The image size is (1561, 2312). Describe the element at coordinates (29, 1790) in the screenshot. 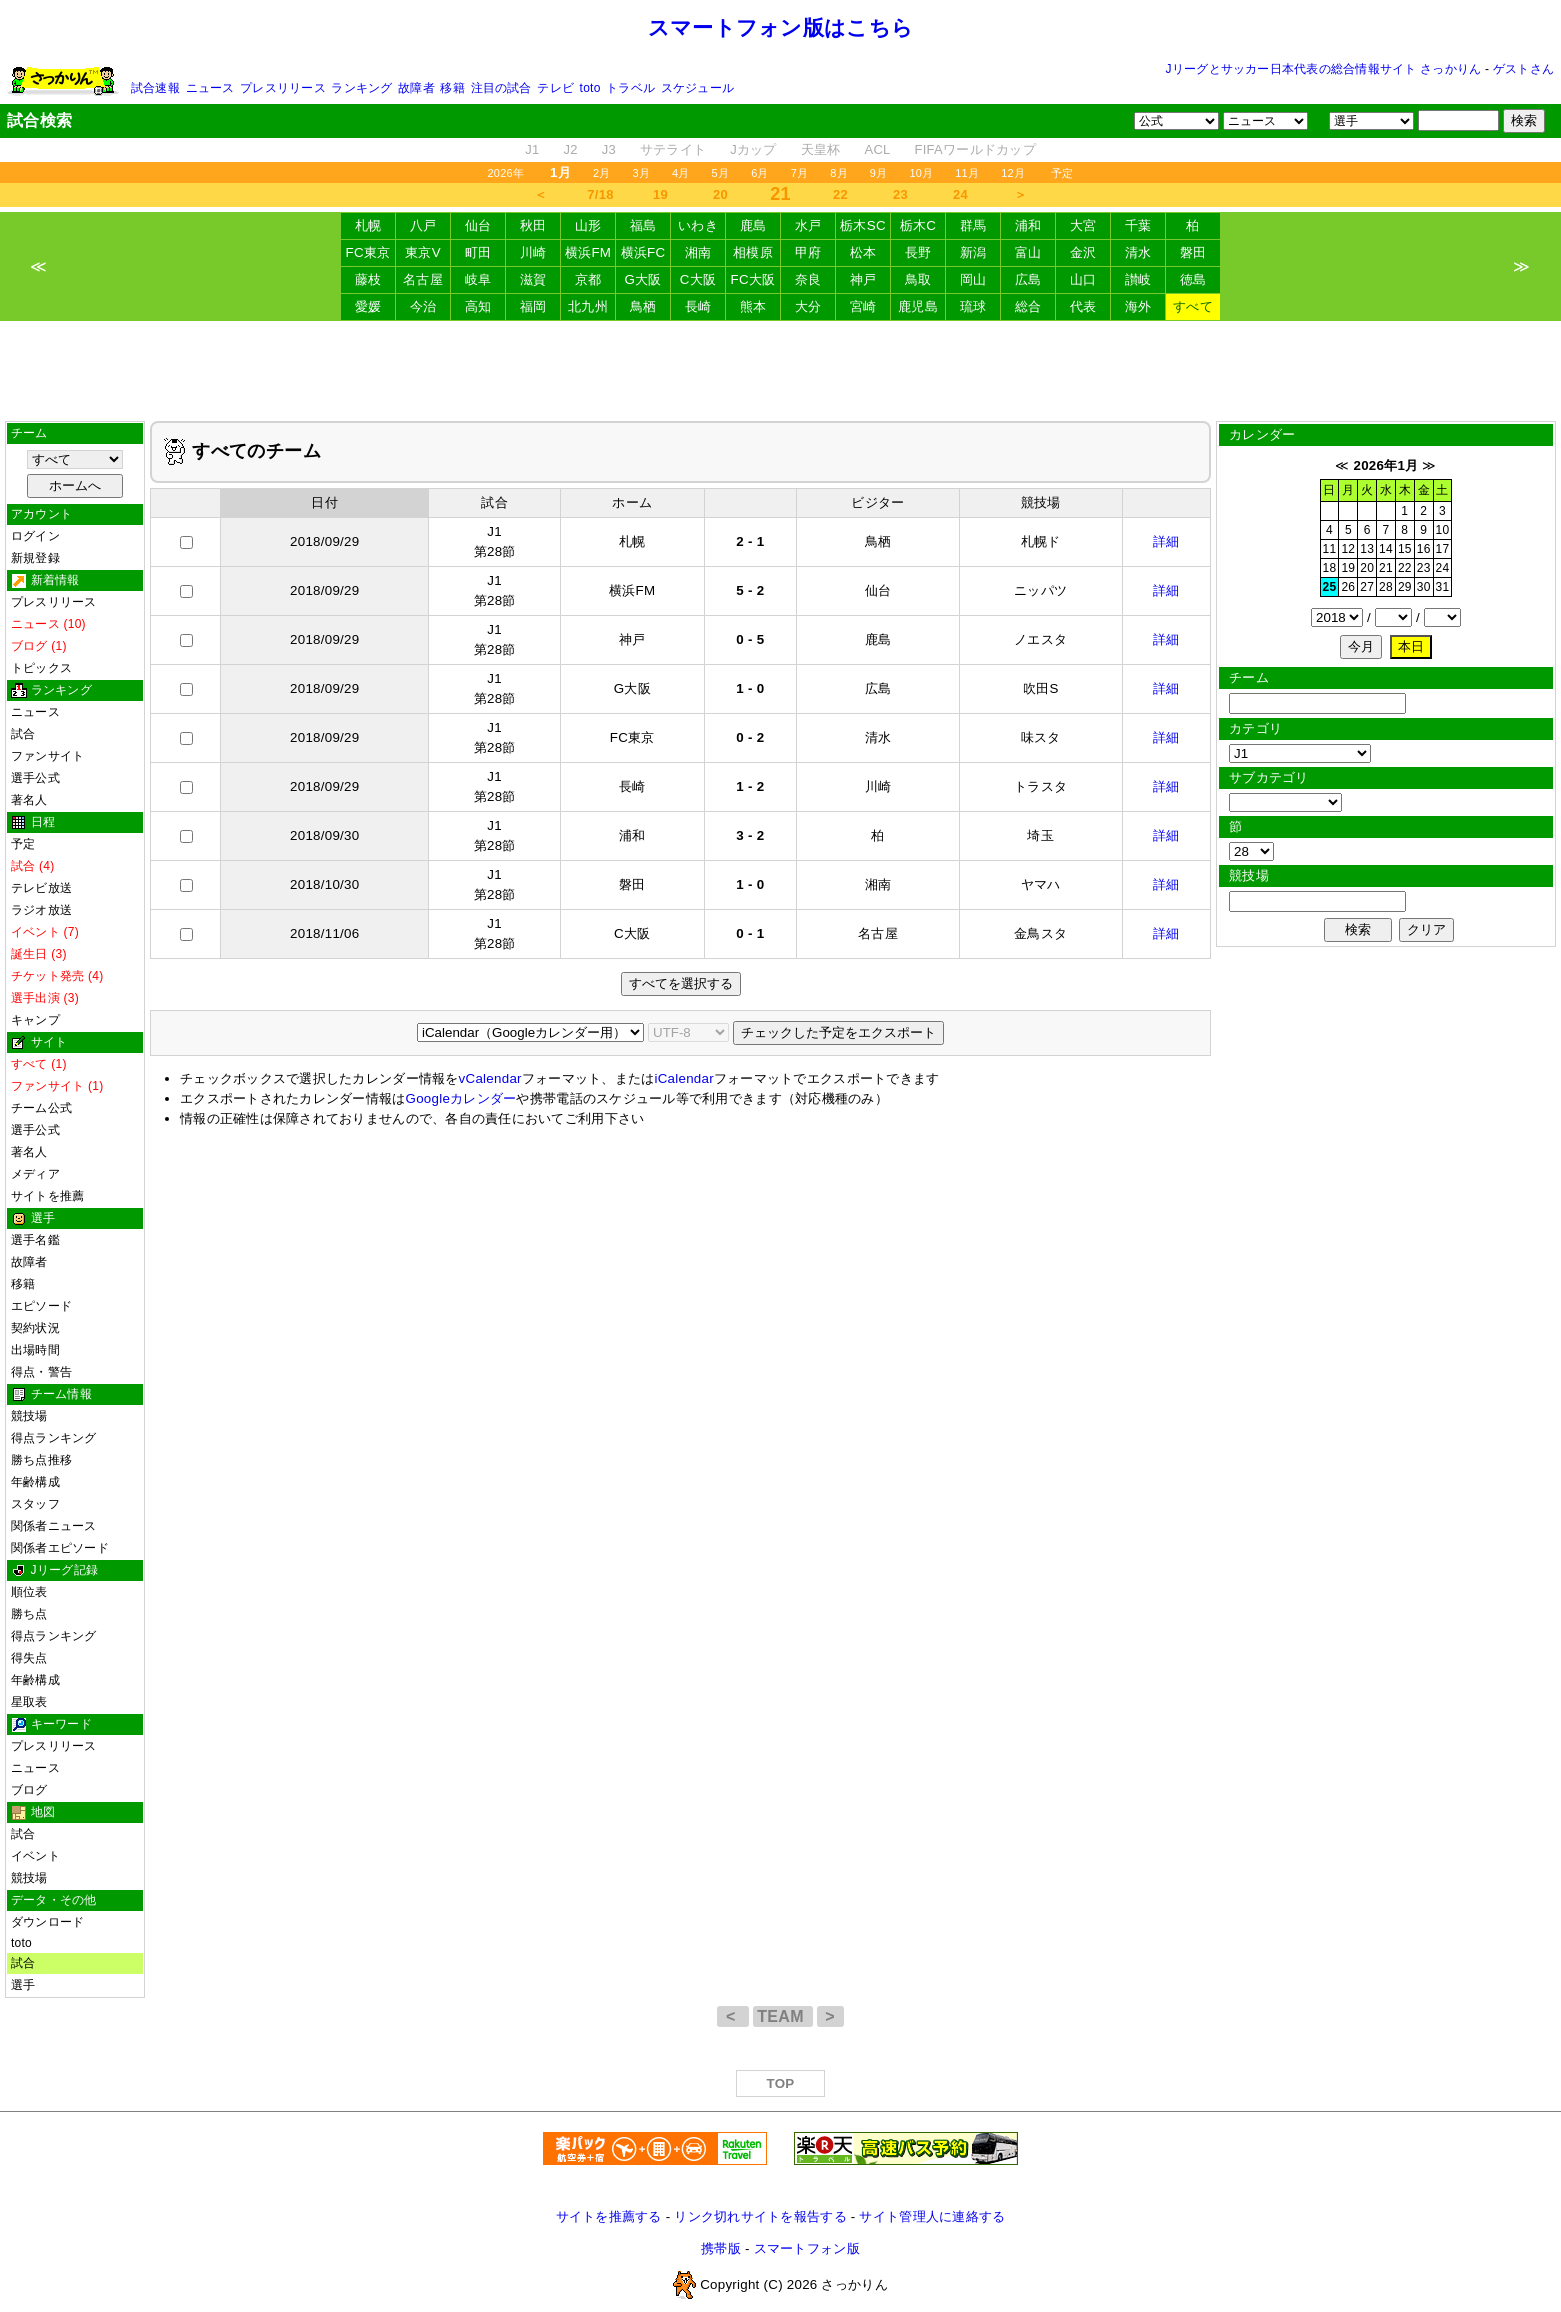

I see `ブログ` at that location.